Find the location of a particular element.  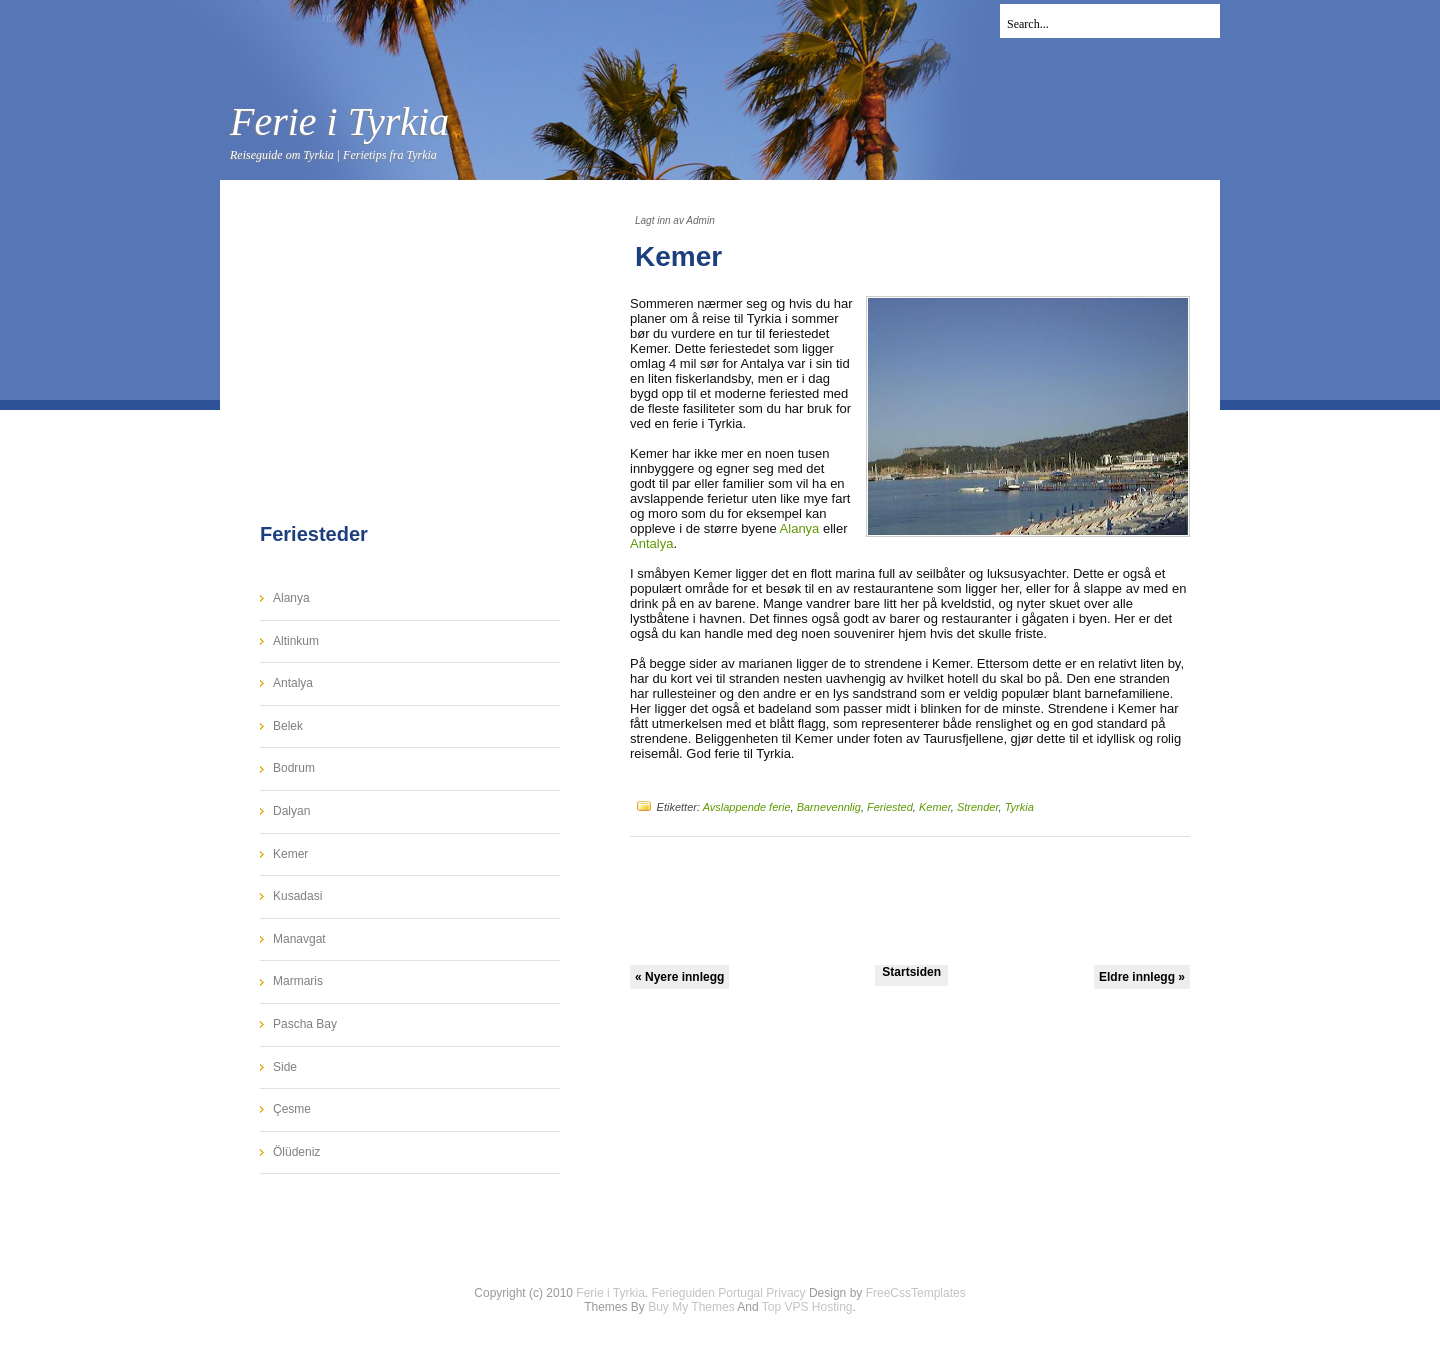

Alanya is located at coordinates (800, 528).